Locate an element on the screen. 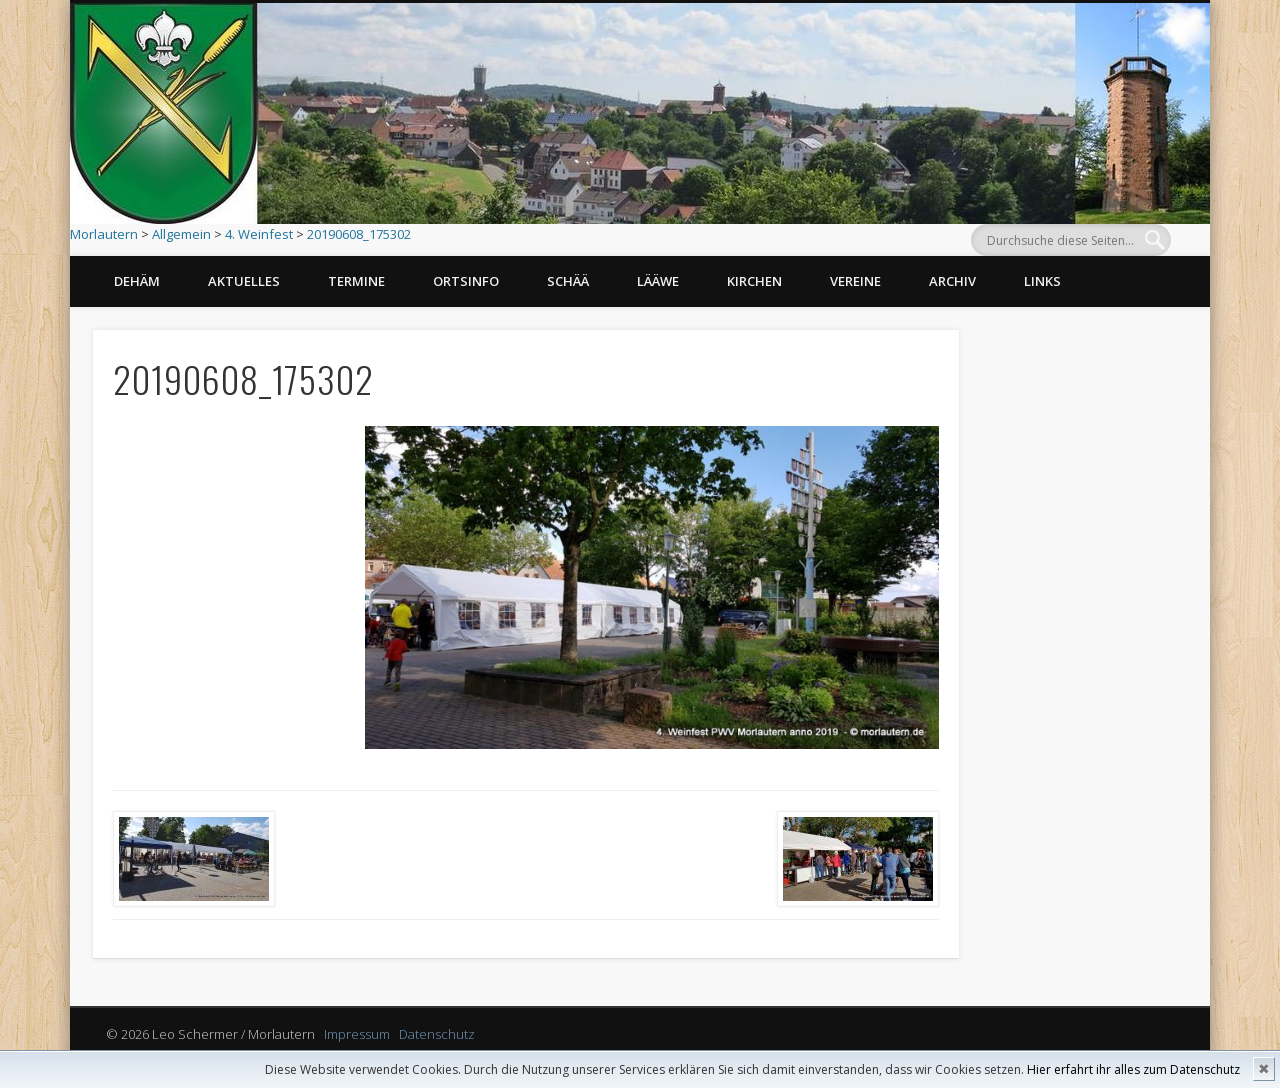 Image resolution: width=1280 pixels, height=1088 pixels. 20190608_175302 is located at coordinates (359, 234).